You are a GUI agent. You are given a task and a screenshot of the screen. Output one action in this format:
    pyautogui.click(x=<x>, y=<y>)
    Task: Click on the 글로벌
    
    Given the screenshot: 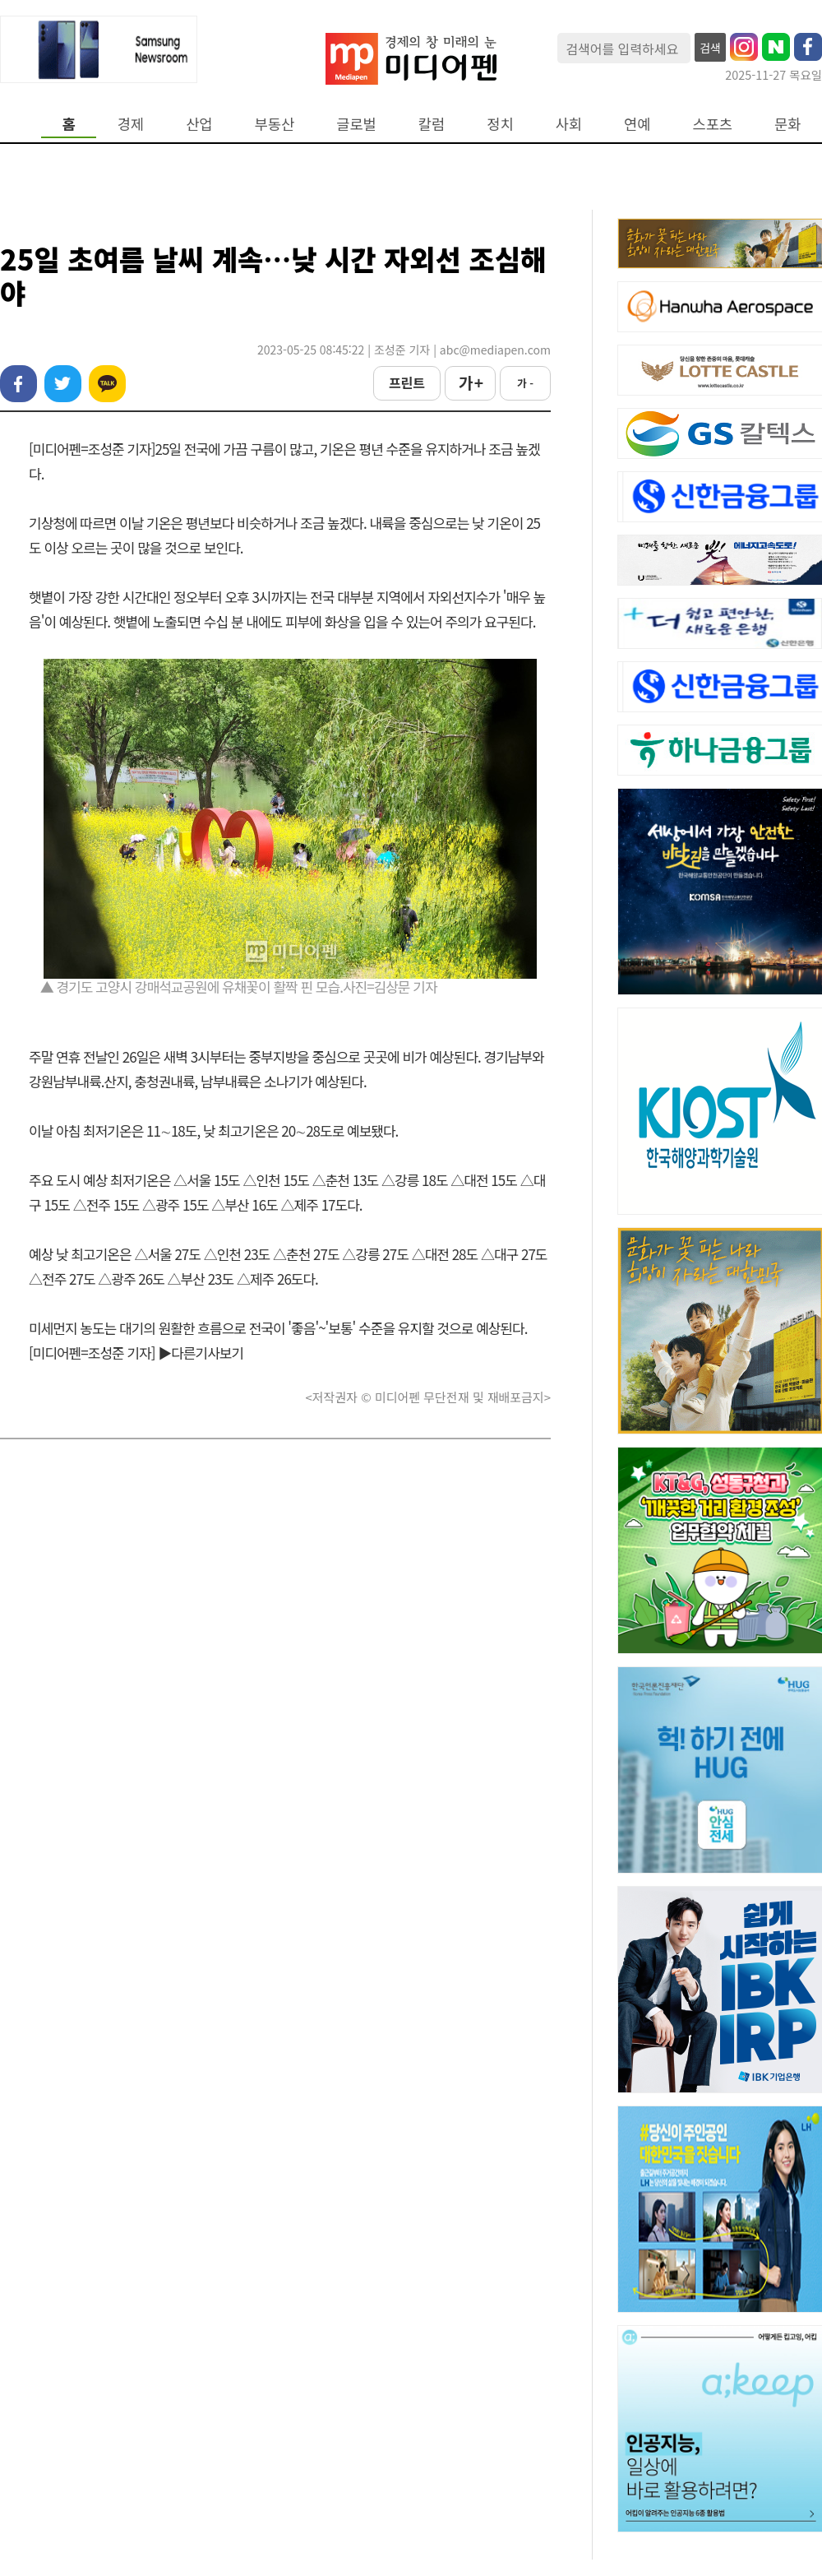 What is the action you would take?
    pyautogui.click(x=356, y=124)
    